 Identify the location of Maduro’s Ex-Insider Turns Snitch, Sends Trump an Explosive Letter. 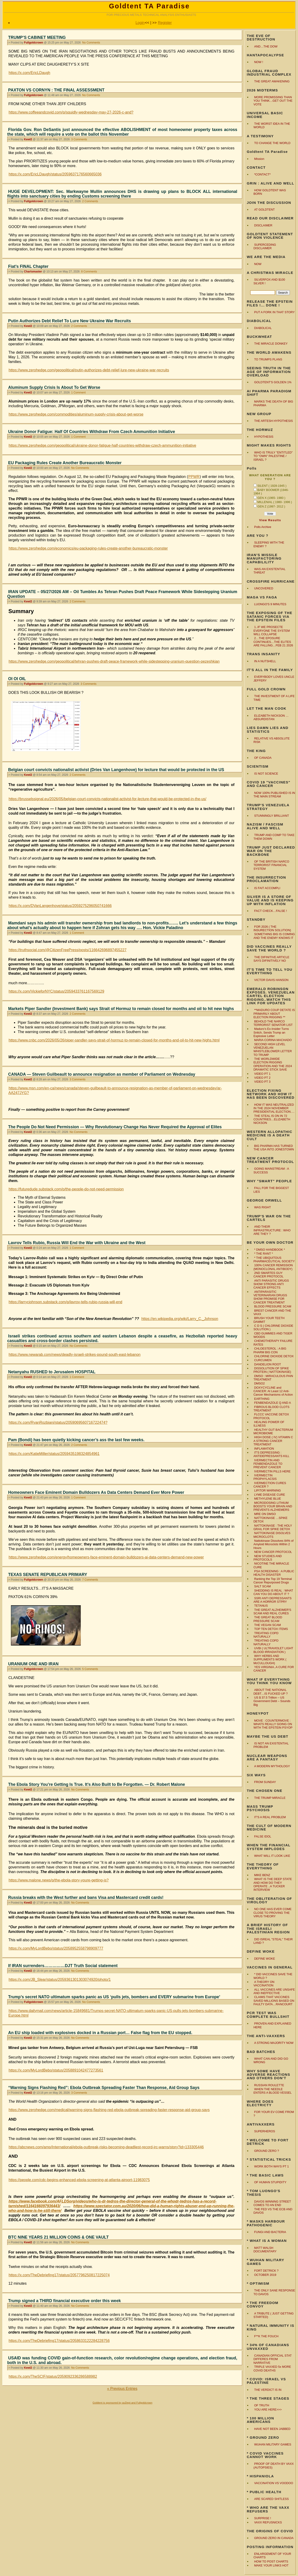
(271, 1032).